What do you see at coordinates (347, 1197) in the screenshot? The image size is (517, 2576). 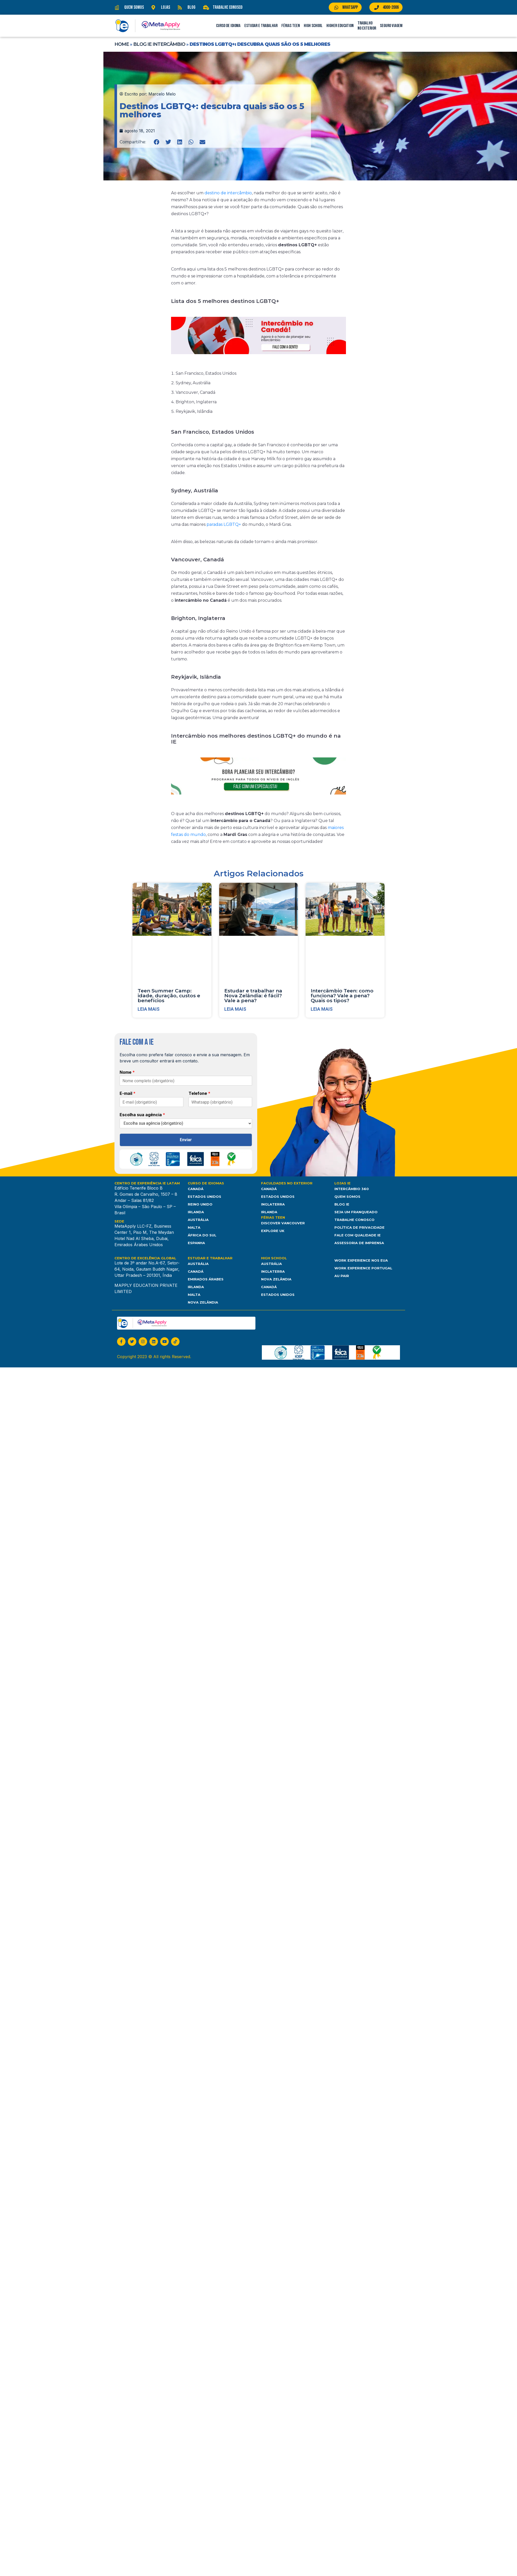 I see `Quem somos` at bounding box center [347, 1197].